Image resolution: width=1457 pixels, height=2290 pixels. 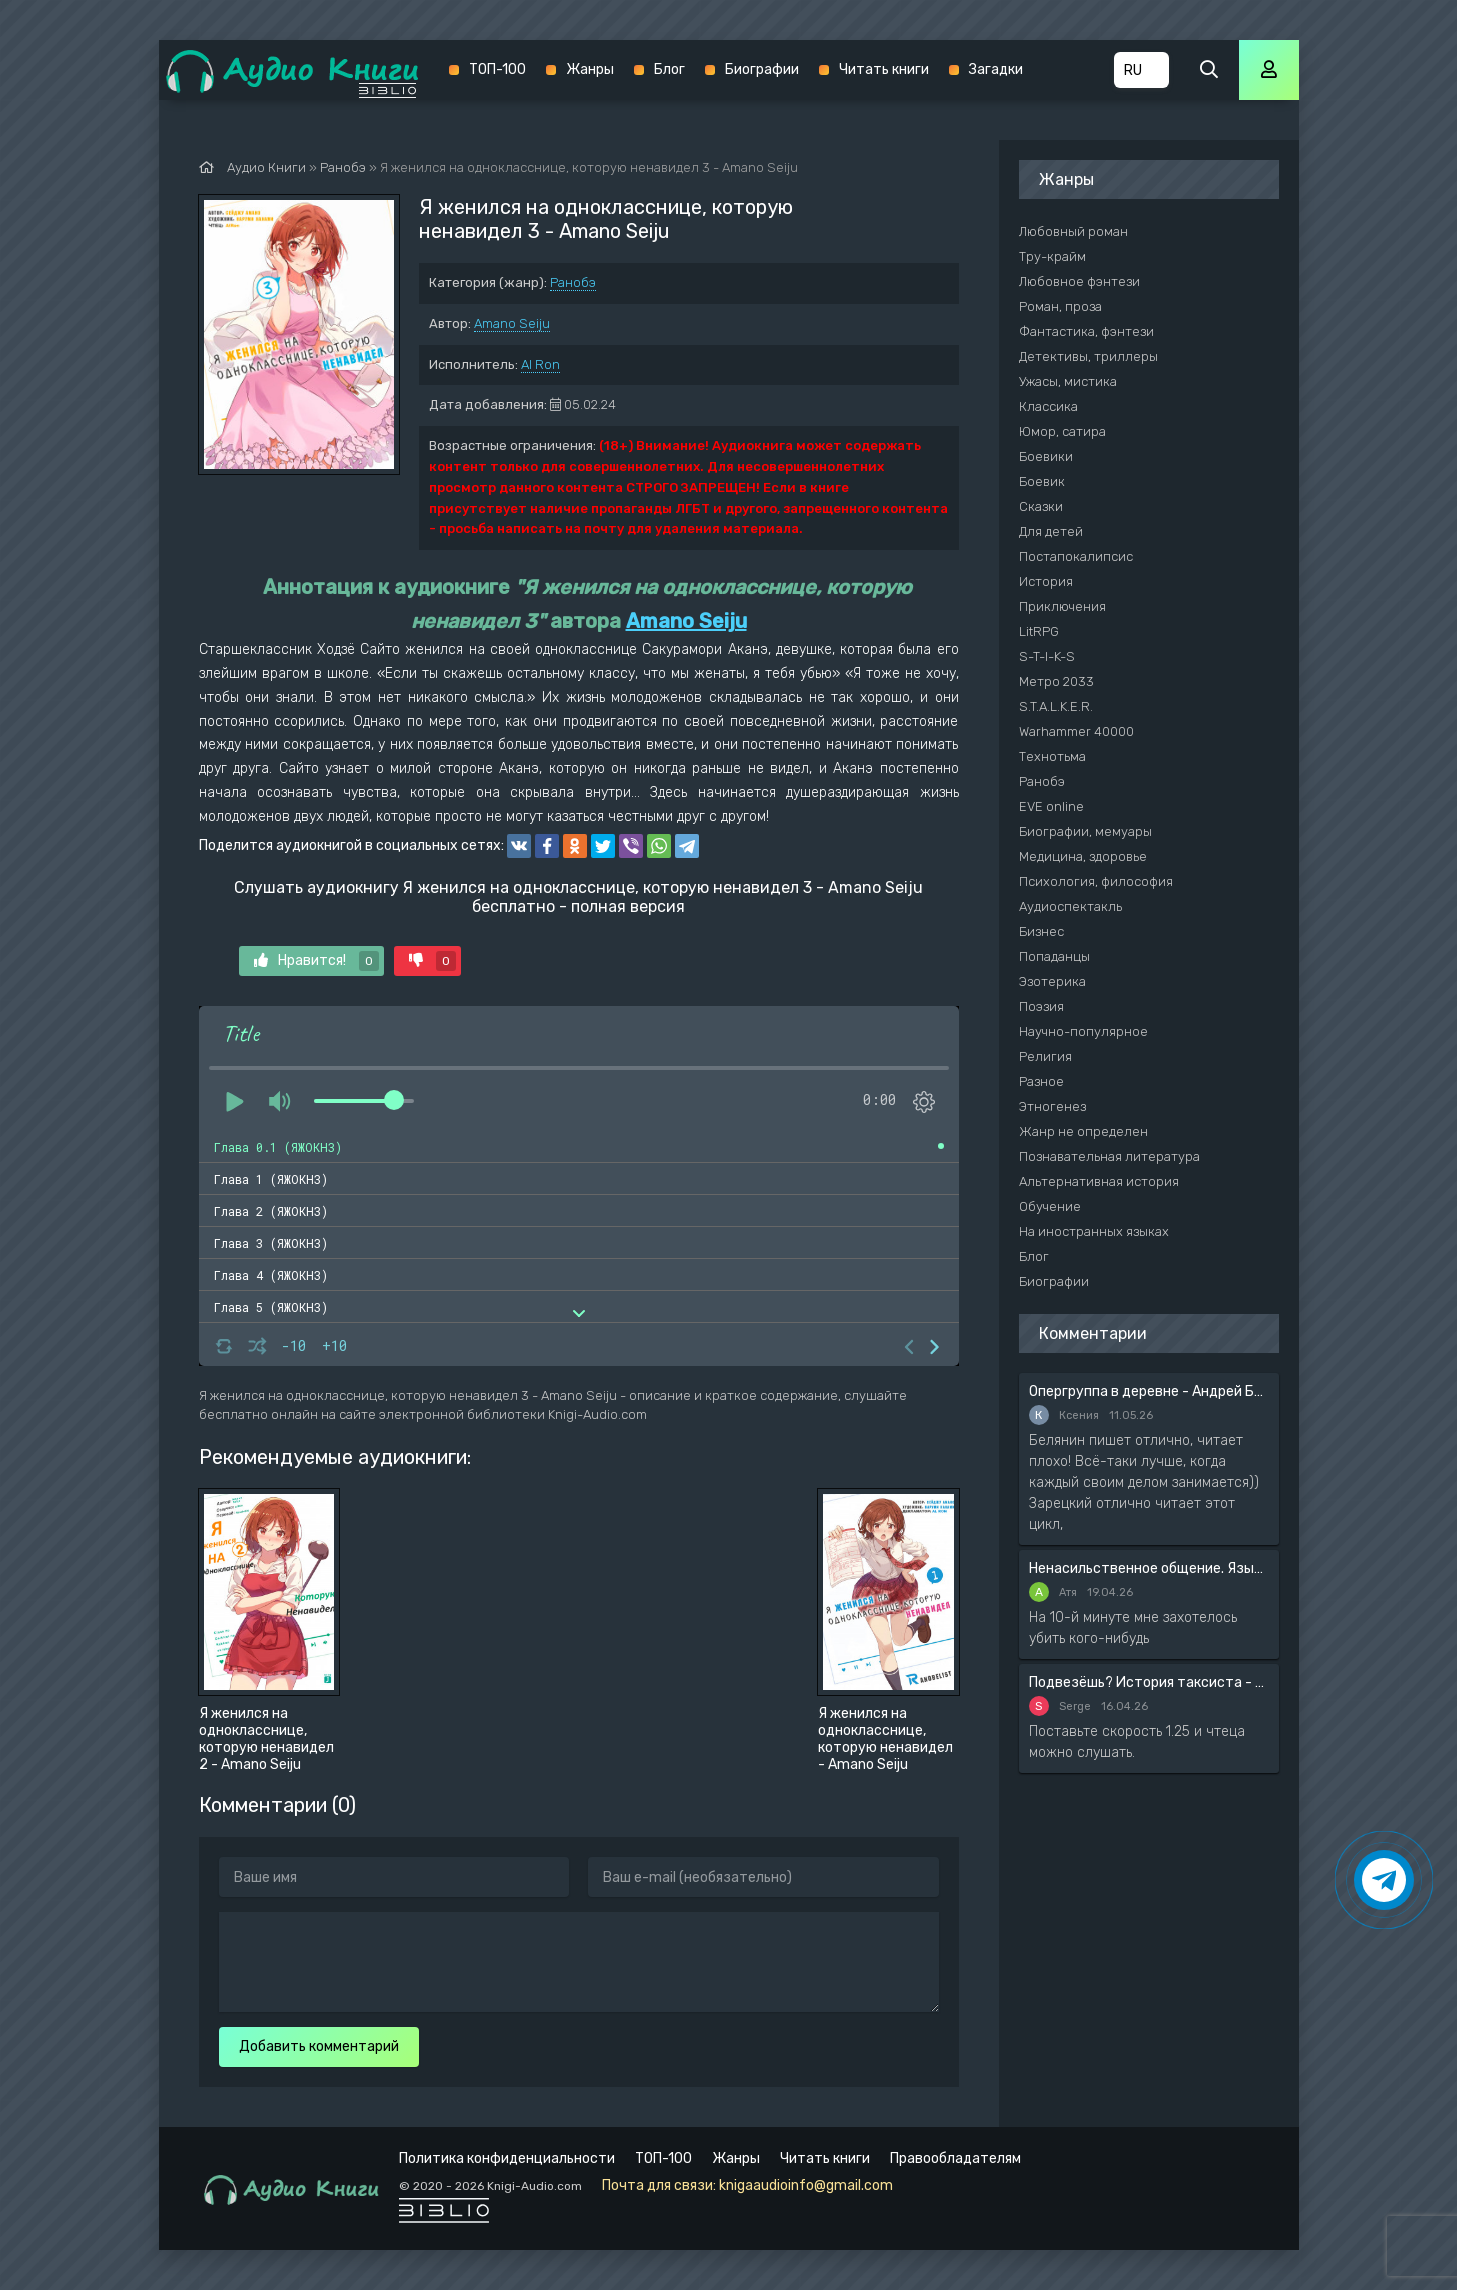 What do you see at coordinates (512, 323) in the screenshot?
I see `Amano Seiju` at bounding box center [512, 323].